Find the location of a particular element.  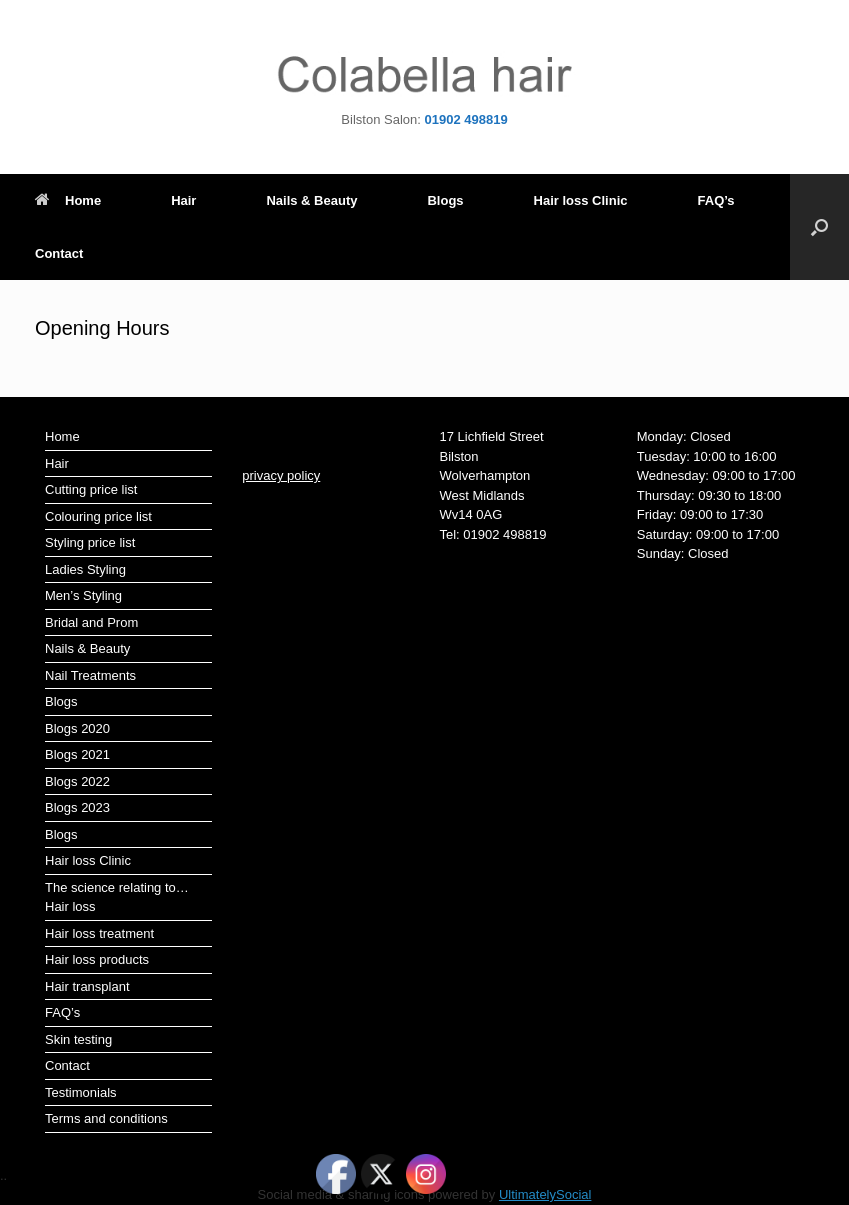

Testimonials is located at coordinates (81, 1092).